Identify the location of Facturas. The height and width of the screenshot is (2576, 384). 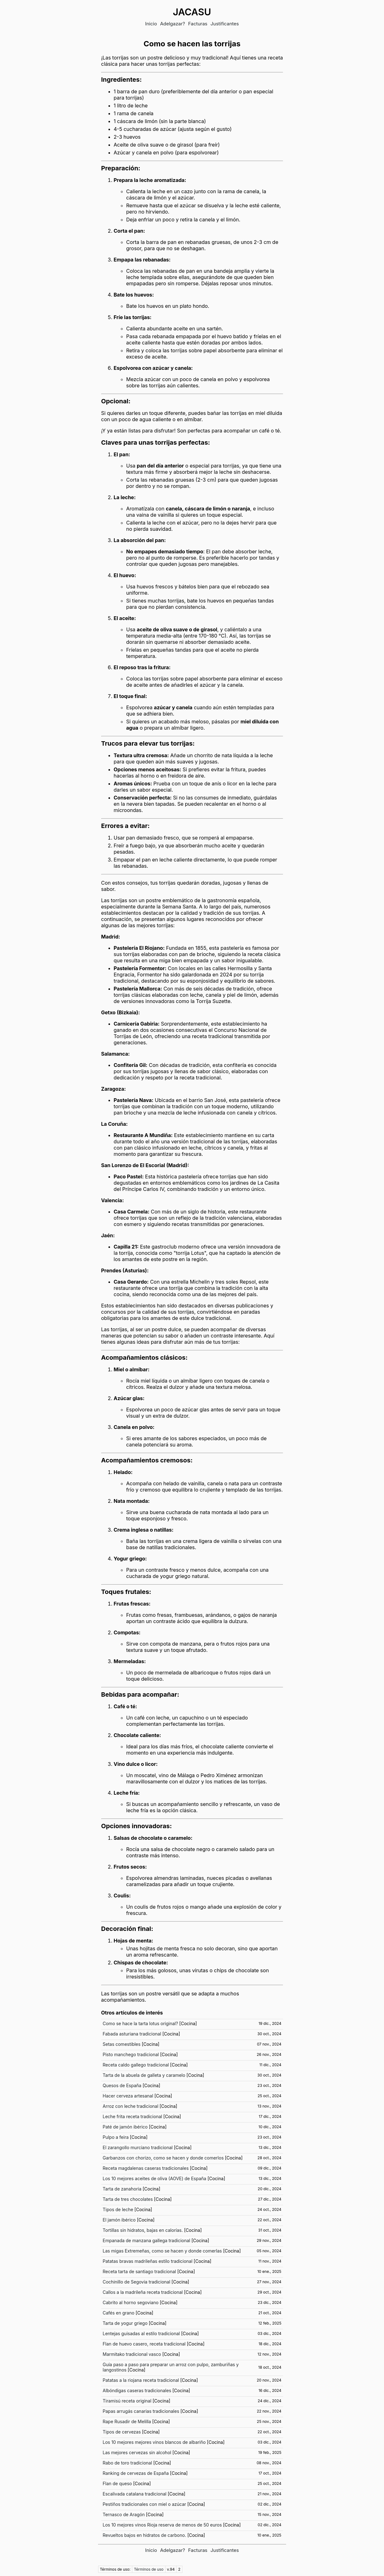
(197, 24).